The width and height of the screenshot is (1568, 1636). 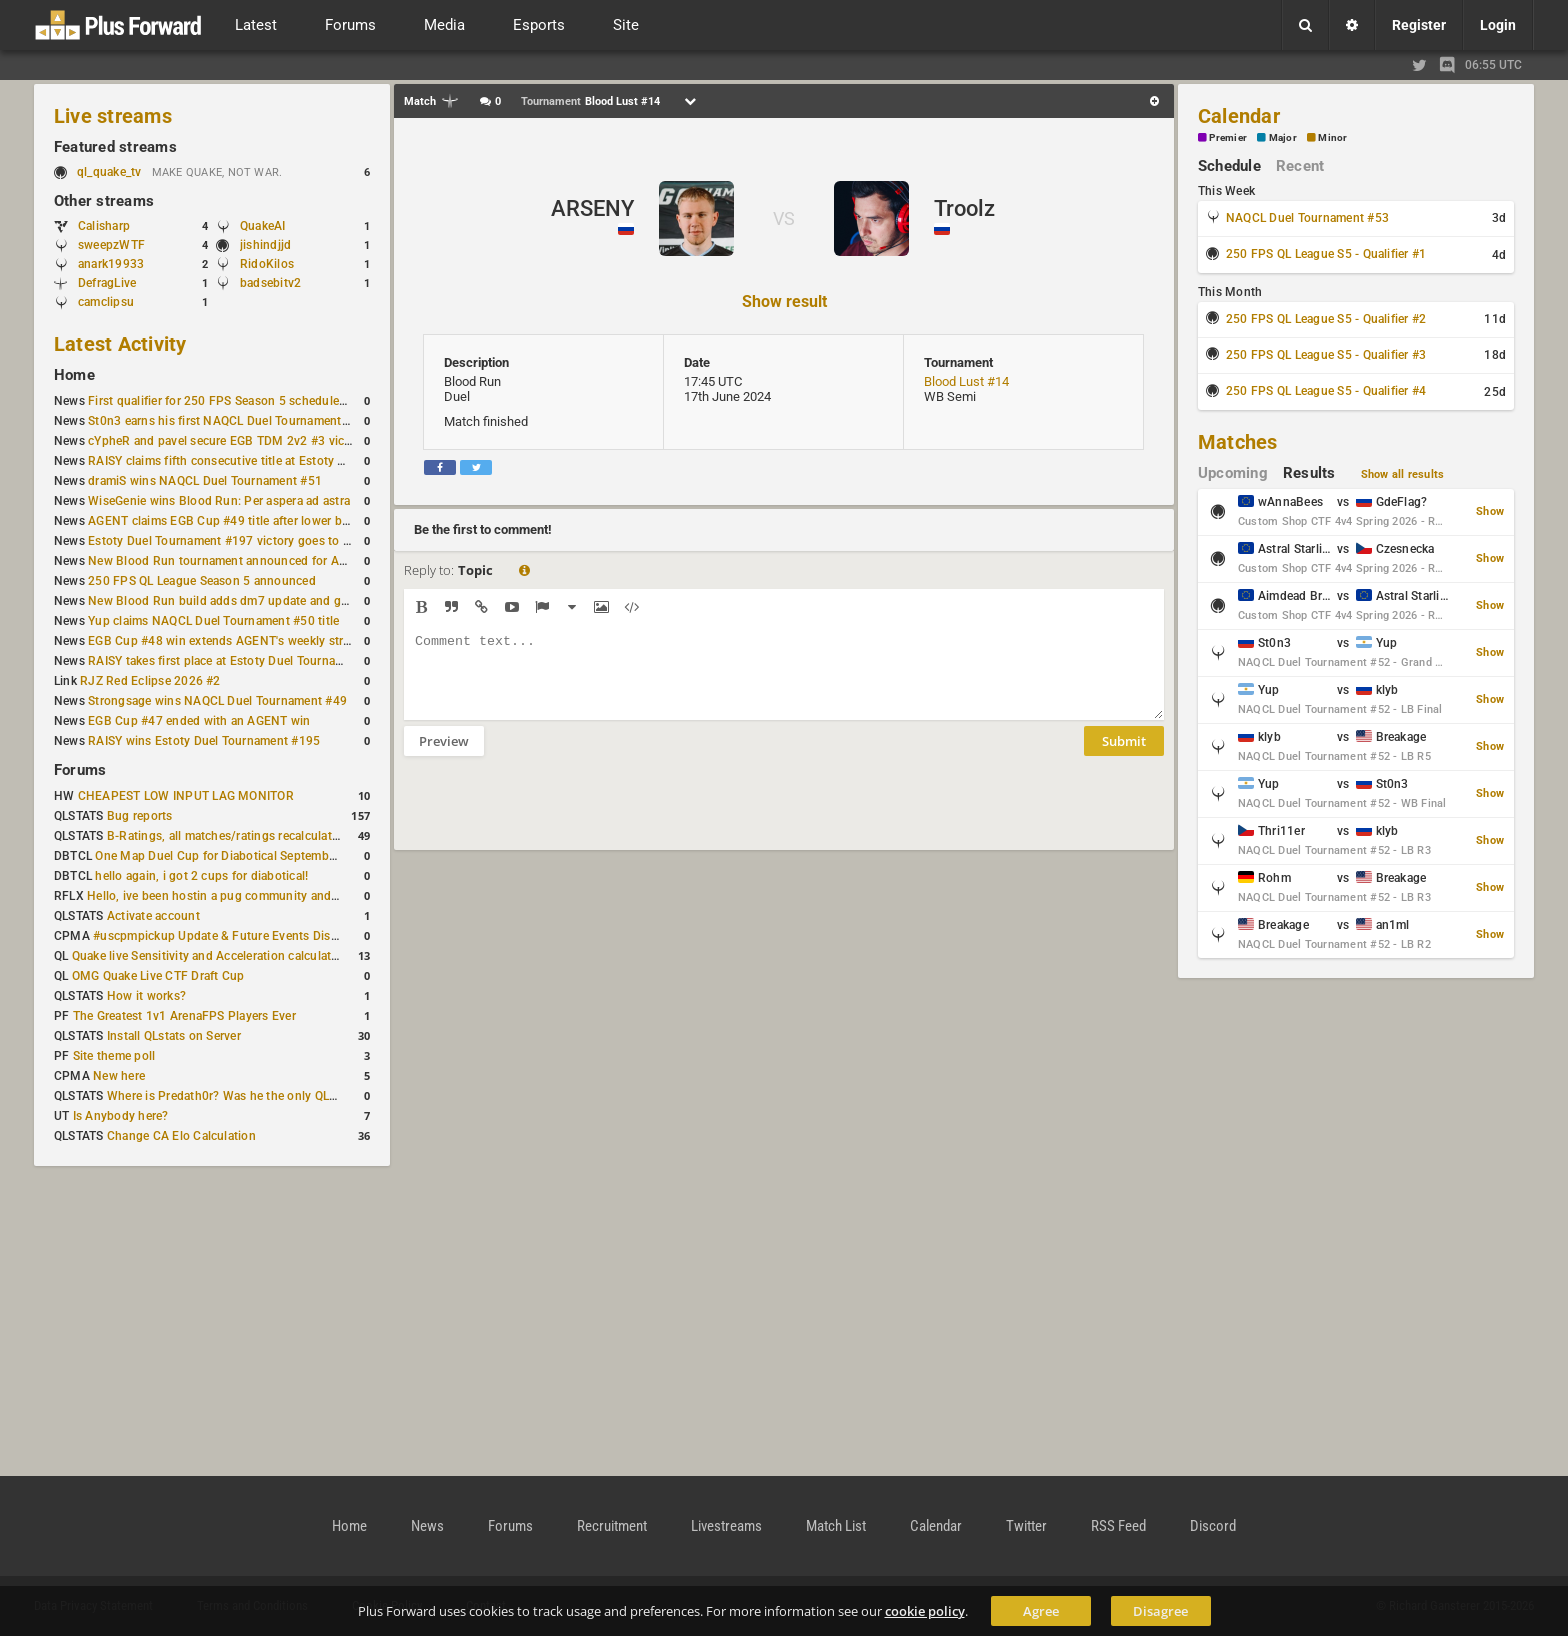 What do you see at coordinates (242, 521) in the screenshot?
I see `AGENT claims EGB Cup #49 title after lower bracket run` at bounding box center [242, 521].